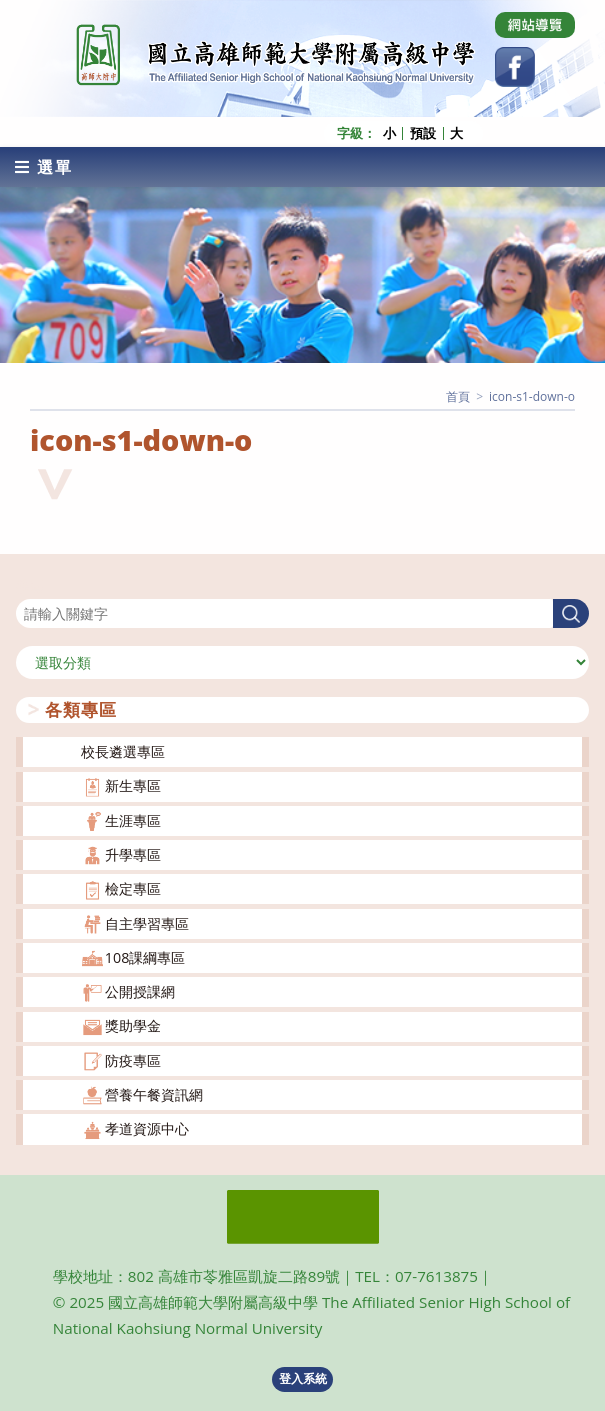 This screenshot has width=605, height=1411. What do you see at coordinates (133, 1060) in the screenshot?
I see `防疫專區` at bounding box center [133, 1060].